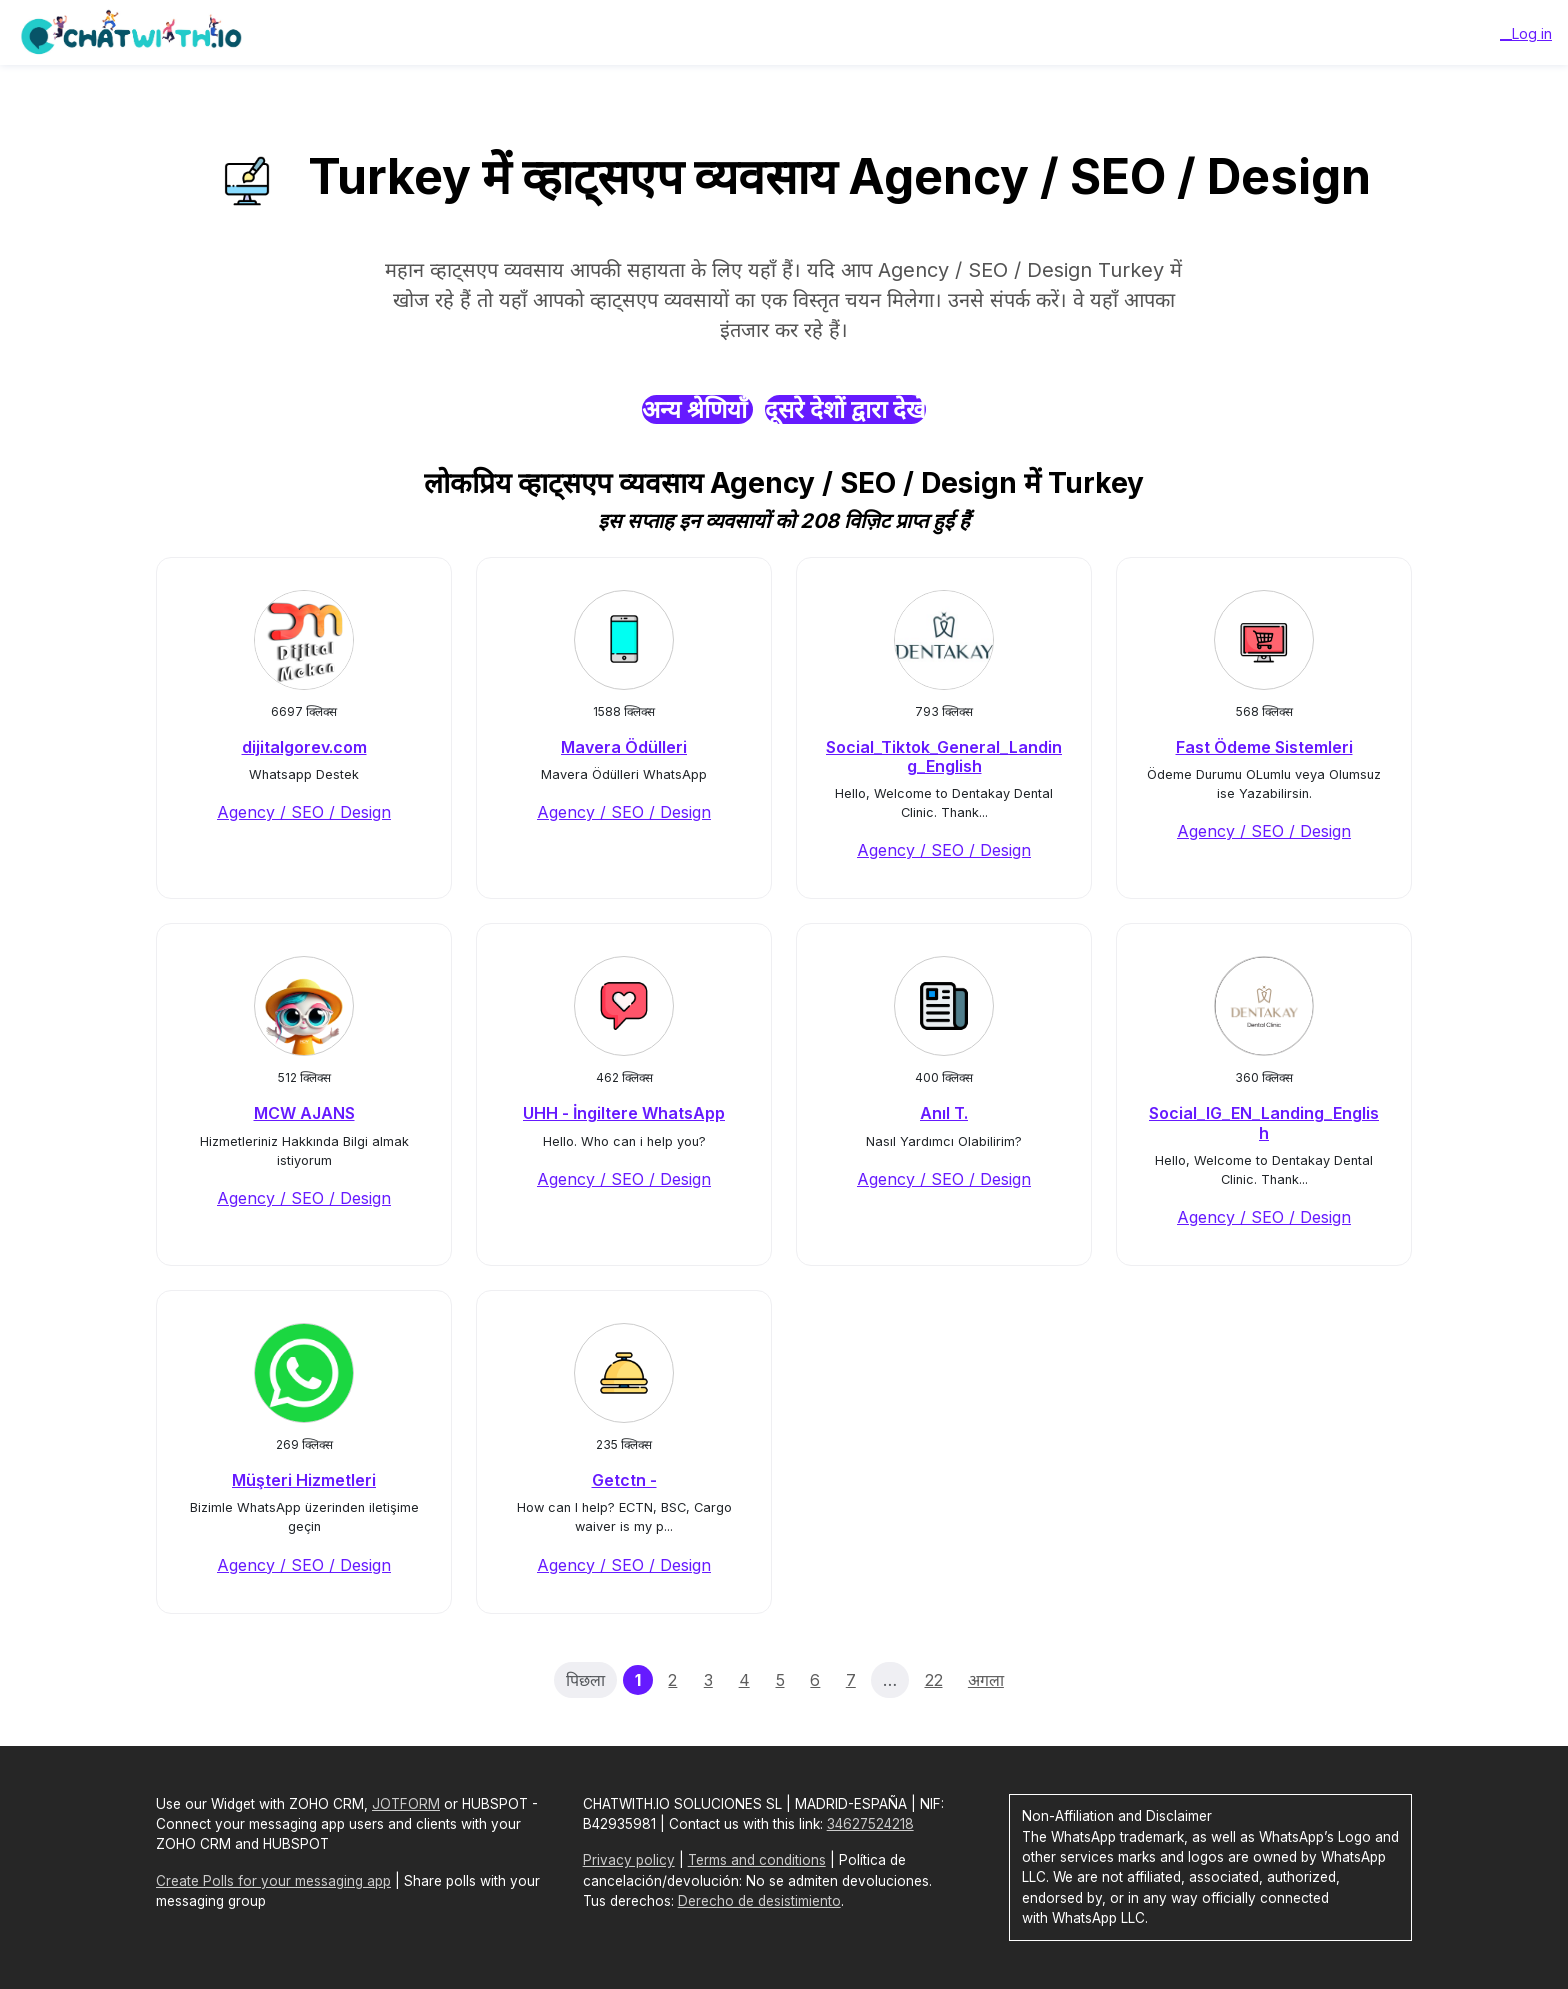 The width and height of the screenshot is (1568, 1989). Describe the element at coordinates (273, 1881) in the screenshot. I see `Create Polls for your messaging app` at that location.